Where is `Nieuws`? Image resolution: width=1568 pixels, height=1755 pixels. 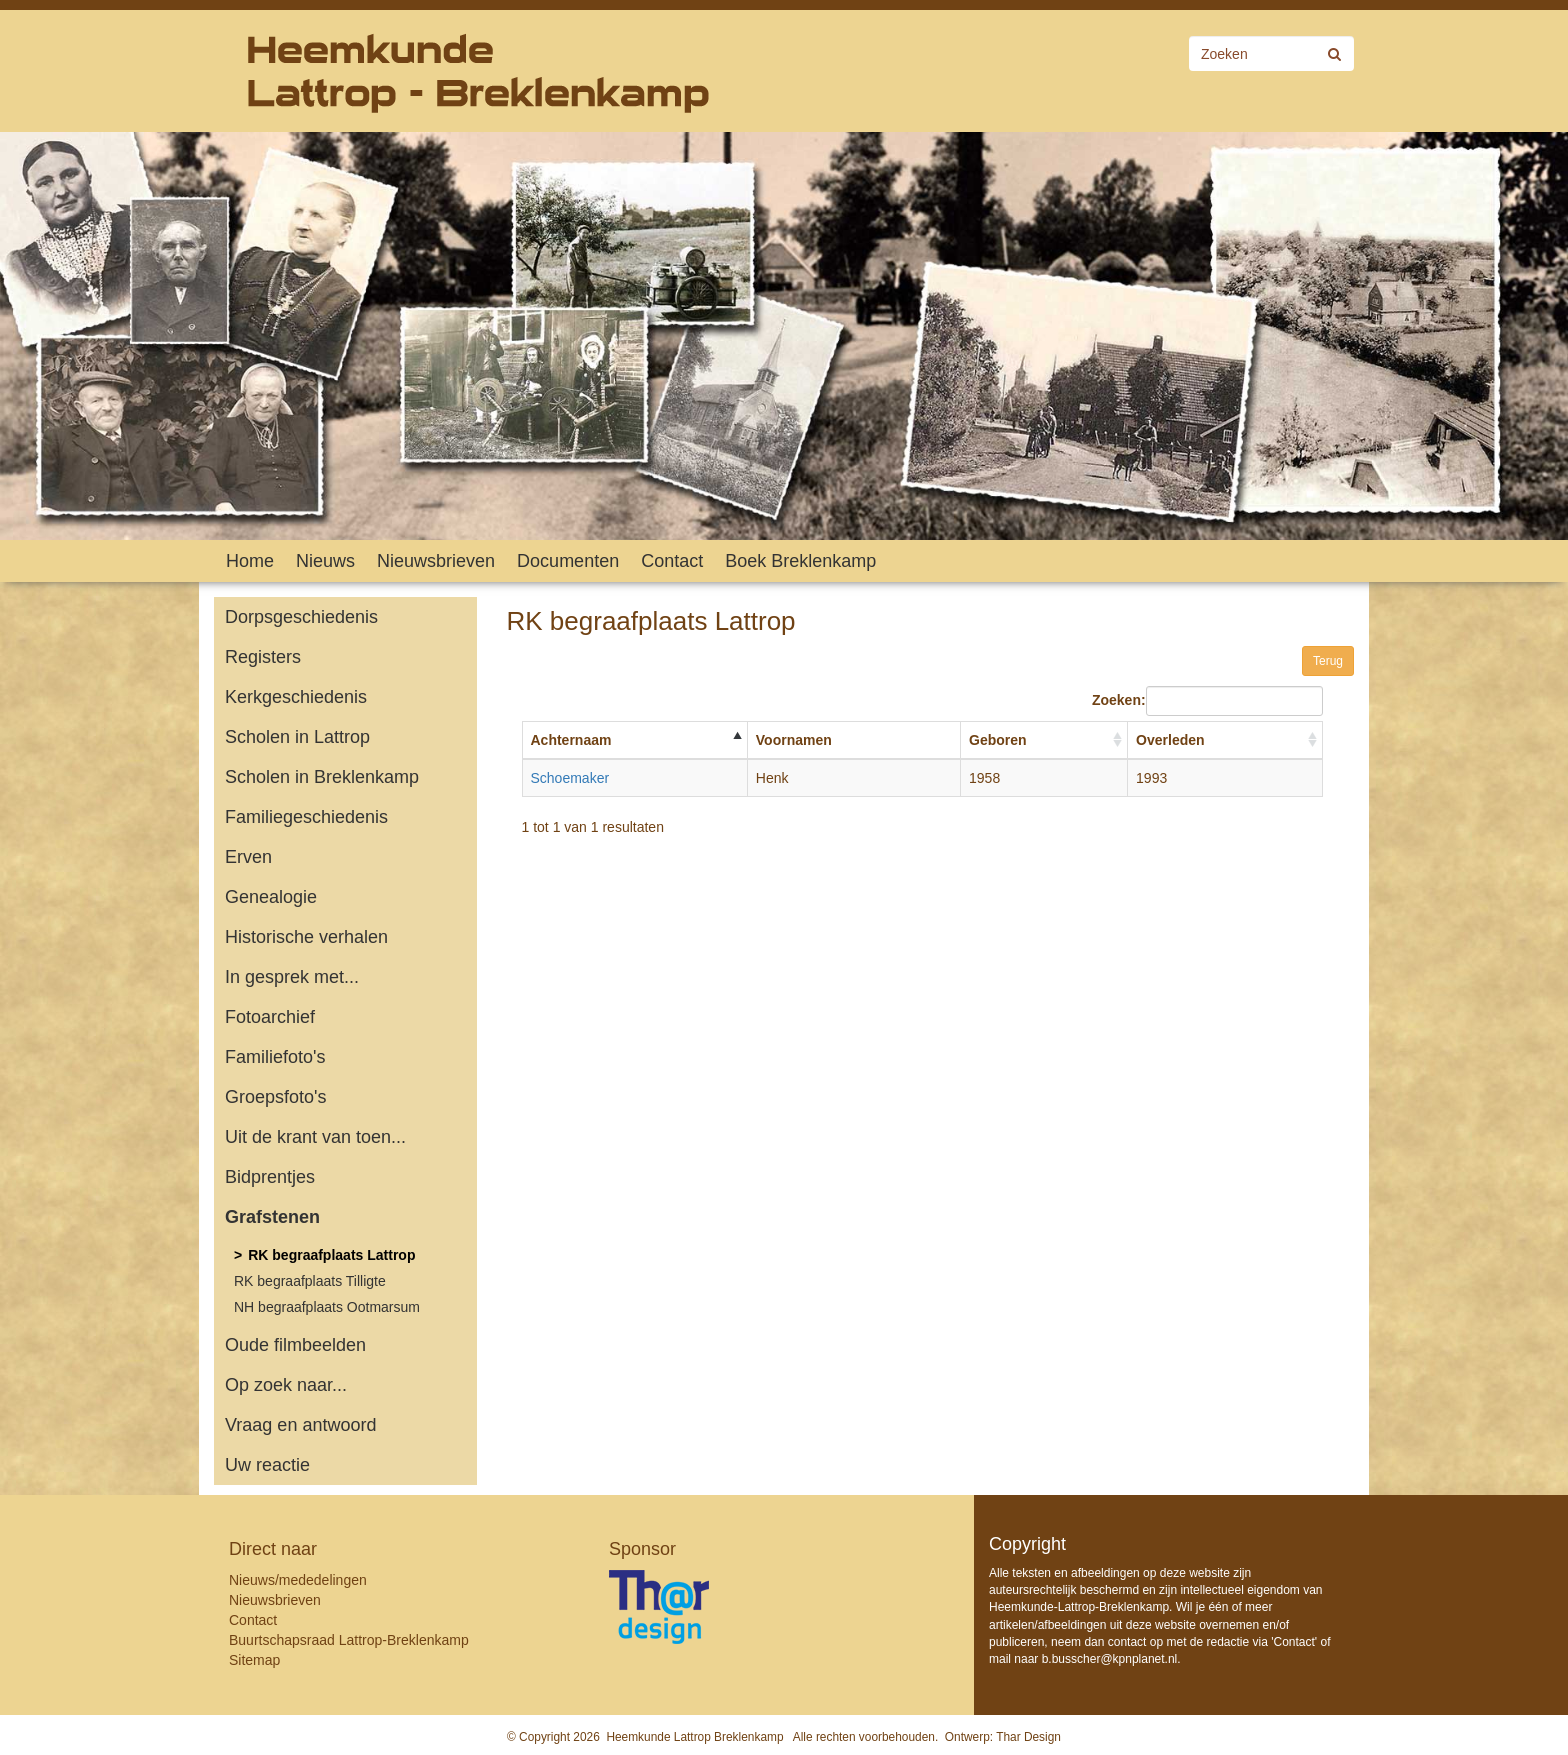
Nieuws is located at coordinates (325, 561).